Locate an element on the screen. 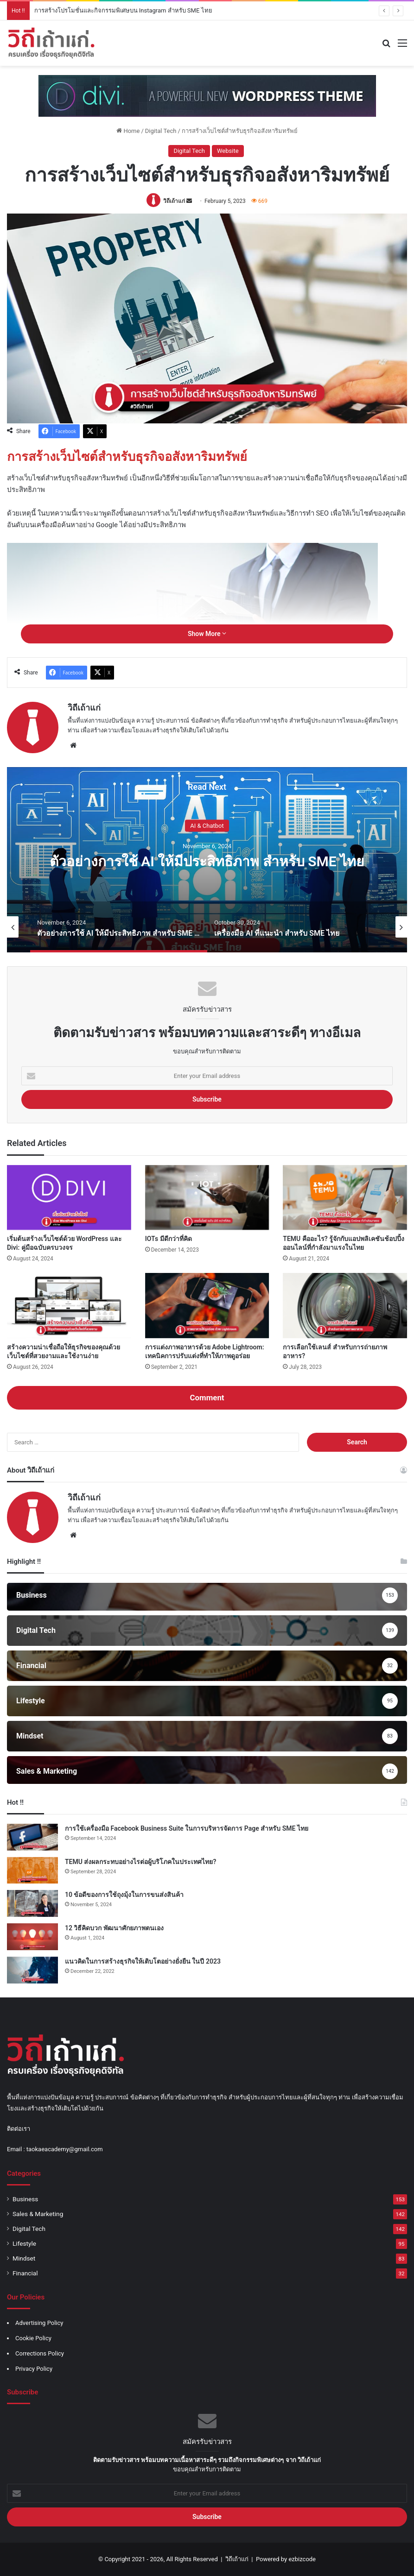  Advertising Policy is located at coordinates (39, 2322).